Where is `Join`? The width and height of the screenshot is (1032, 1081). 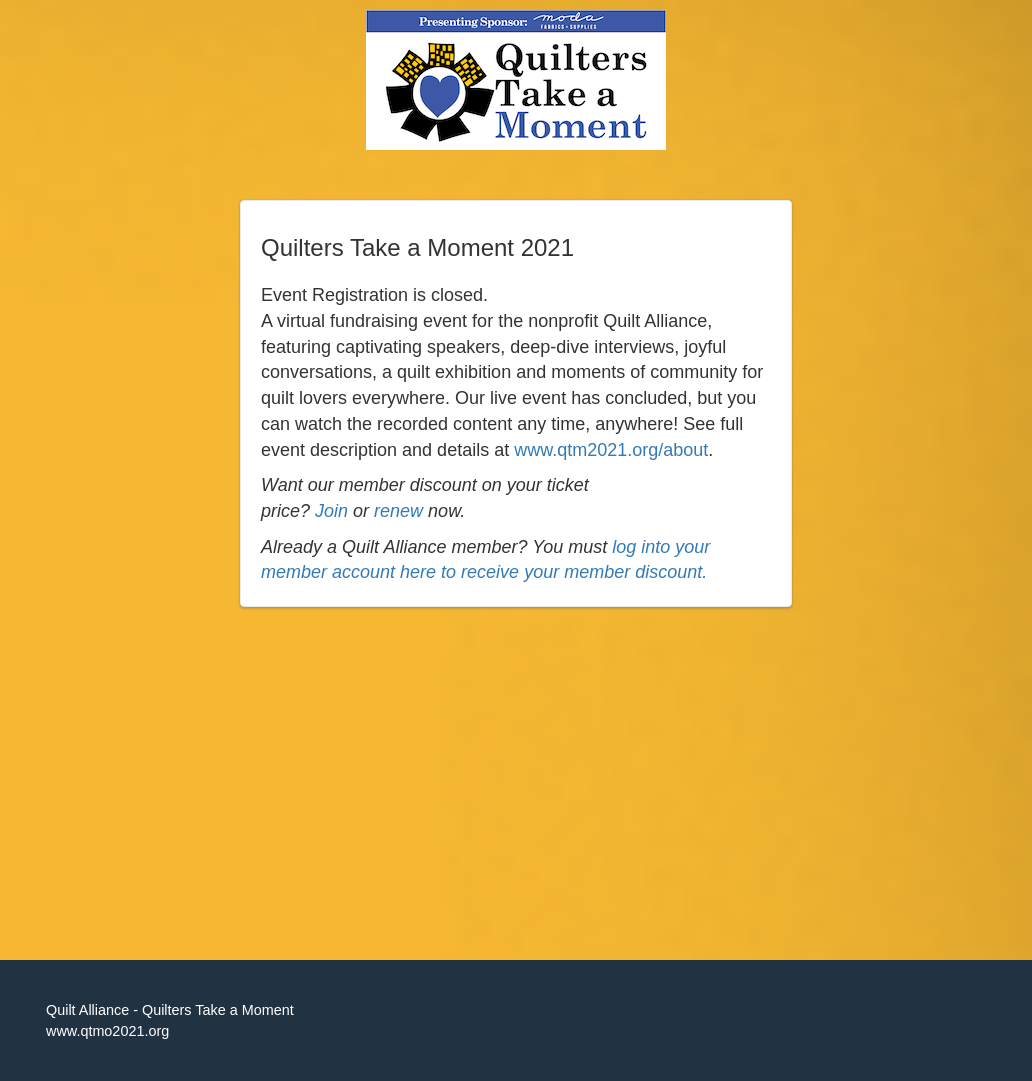
Join is located at coordinates (331, 511).